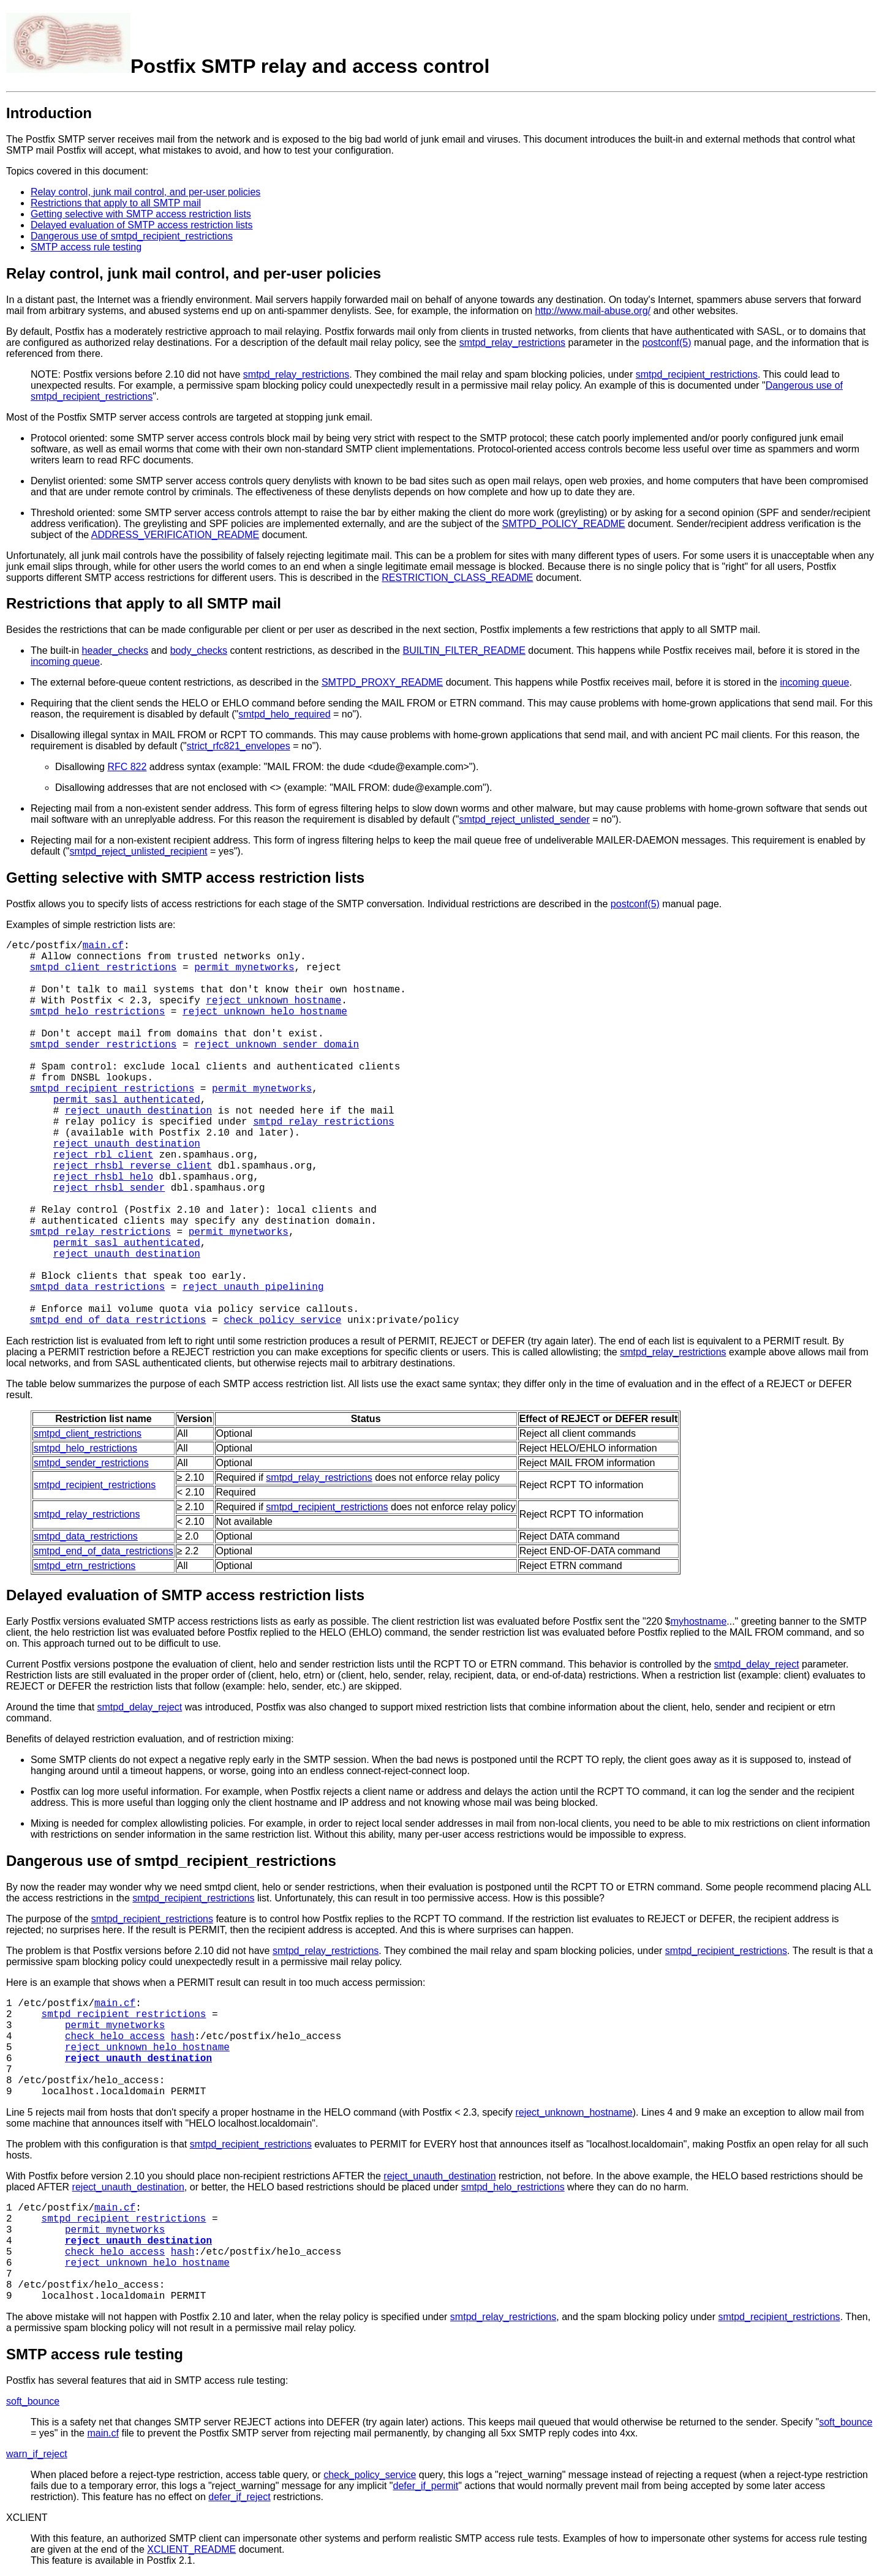 The height and width of the screenshot is (2576, 882). Describe the element at coordinates (697, 374) in the screenshot. I see `smtpd_recipient_restrictions` at that location.